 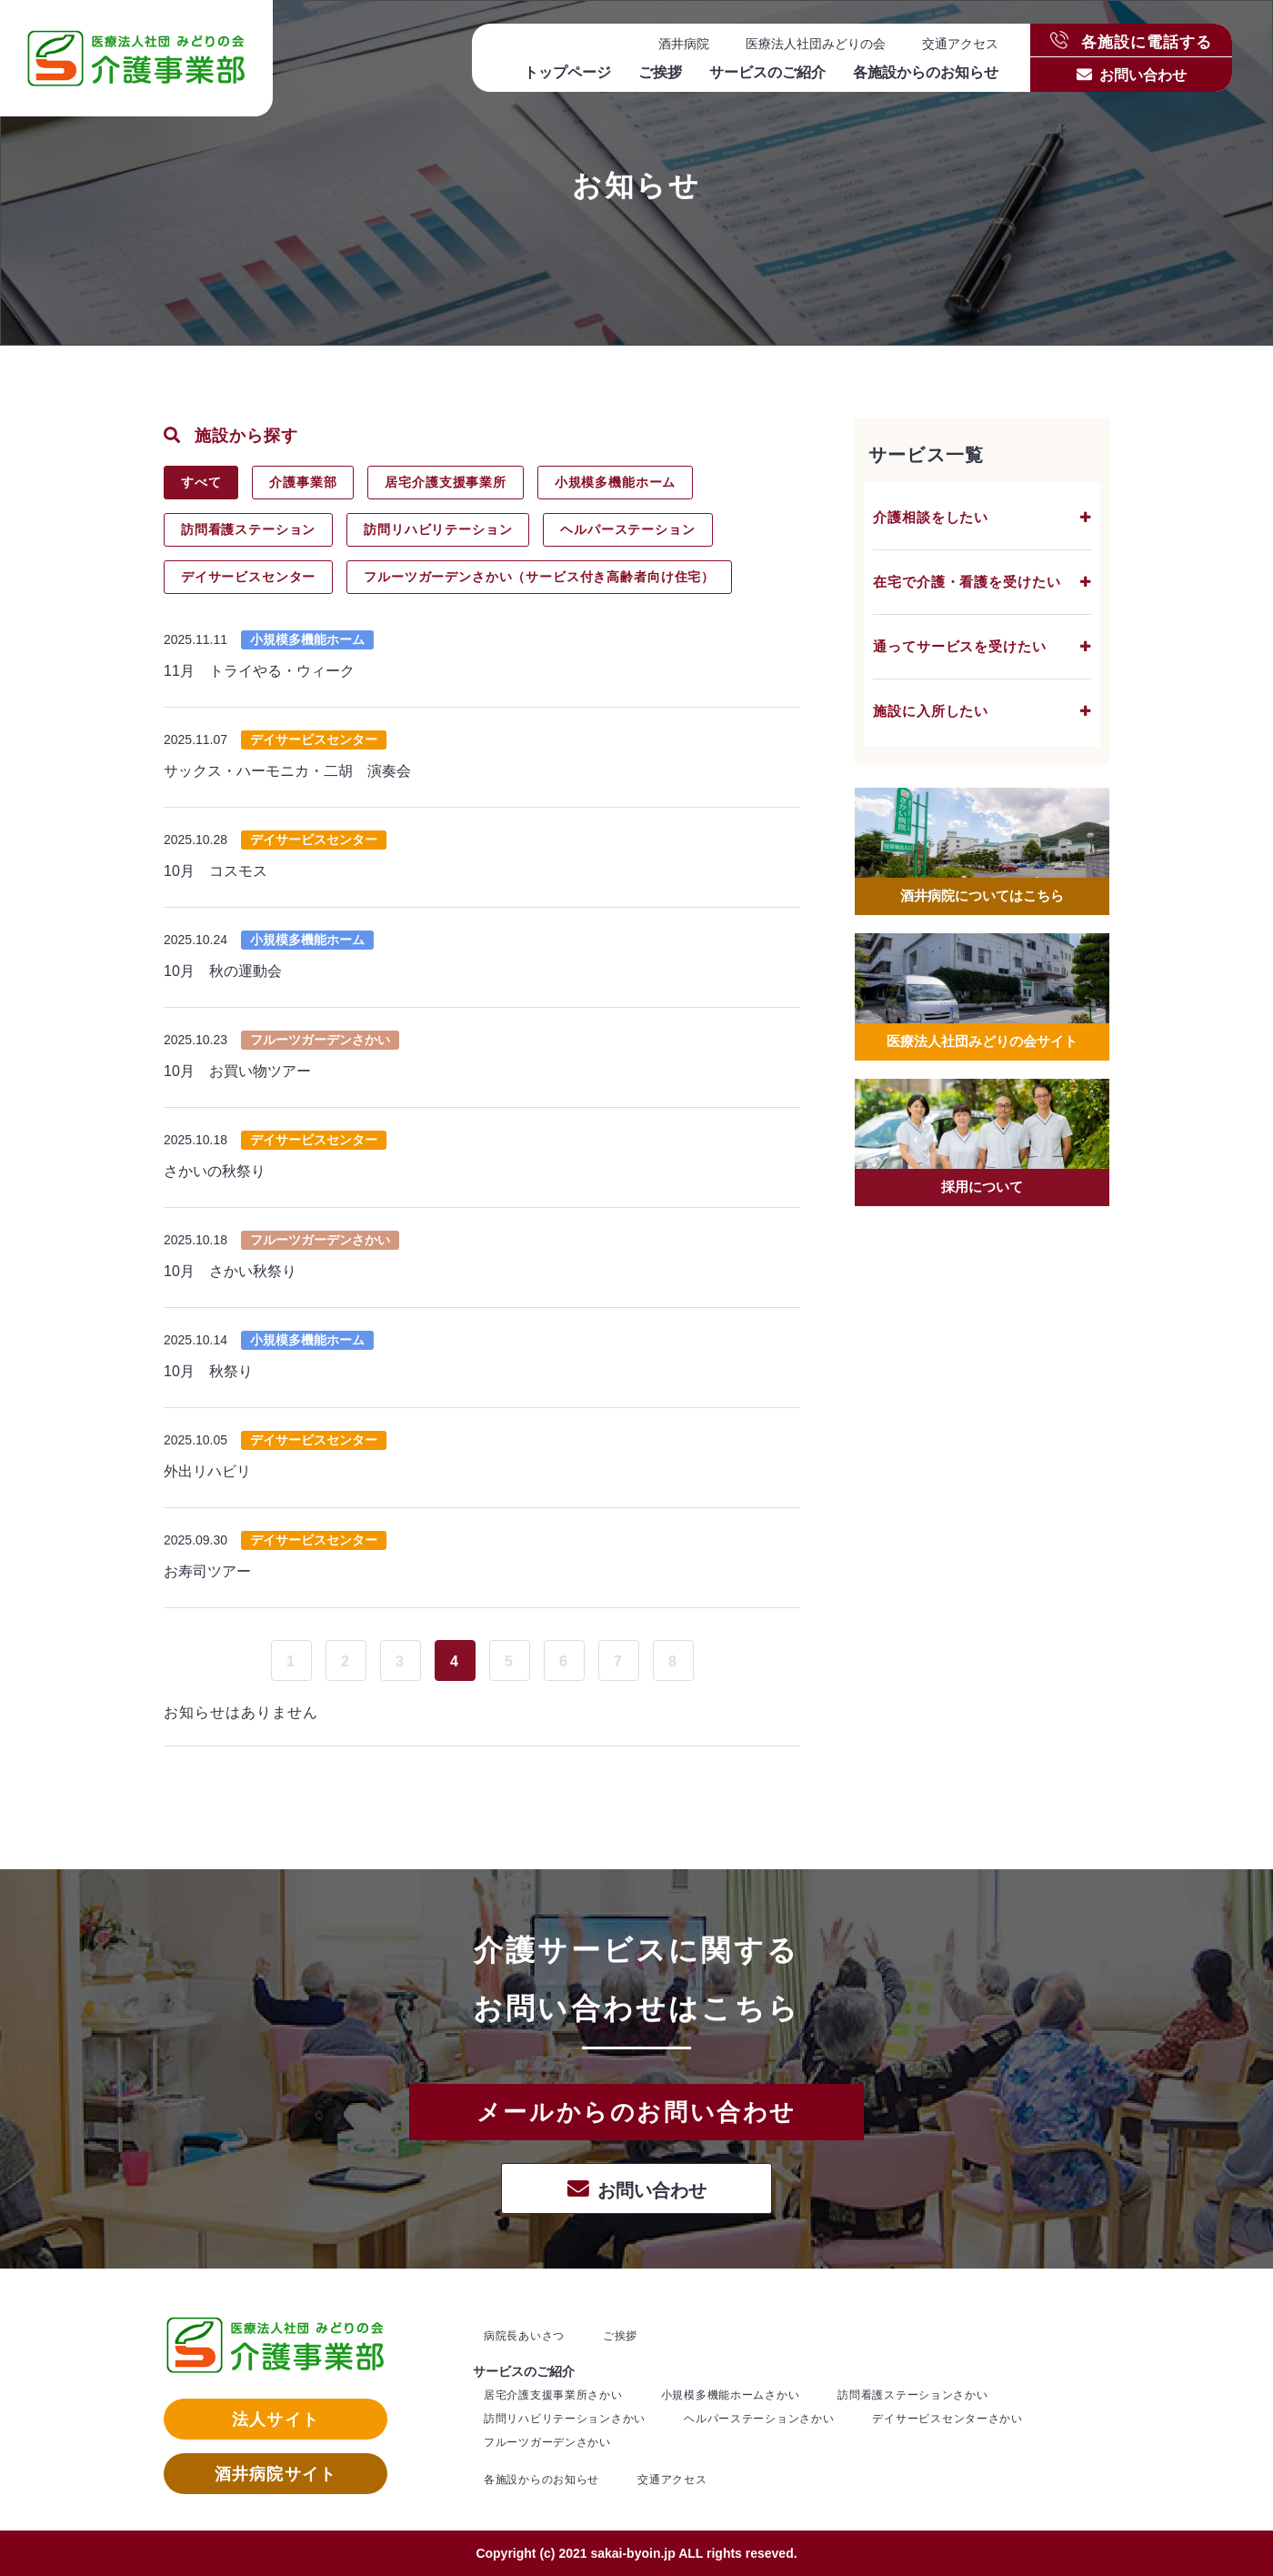 What do you see at coordinates (767, 72) in the screenshot?
I see `サービスのご紹介` at bounding box center [767, 72].